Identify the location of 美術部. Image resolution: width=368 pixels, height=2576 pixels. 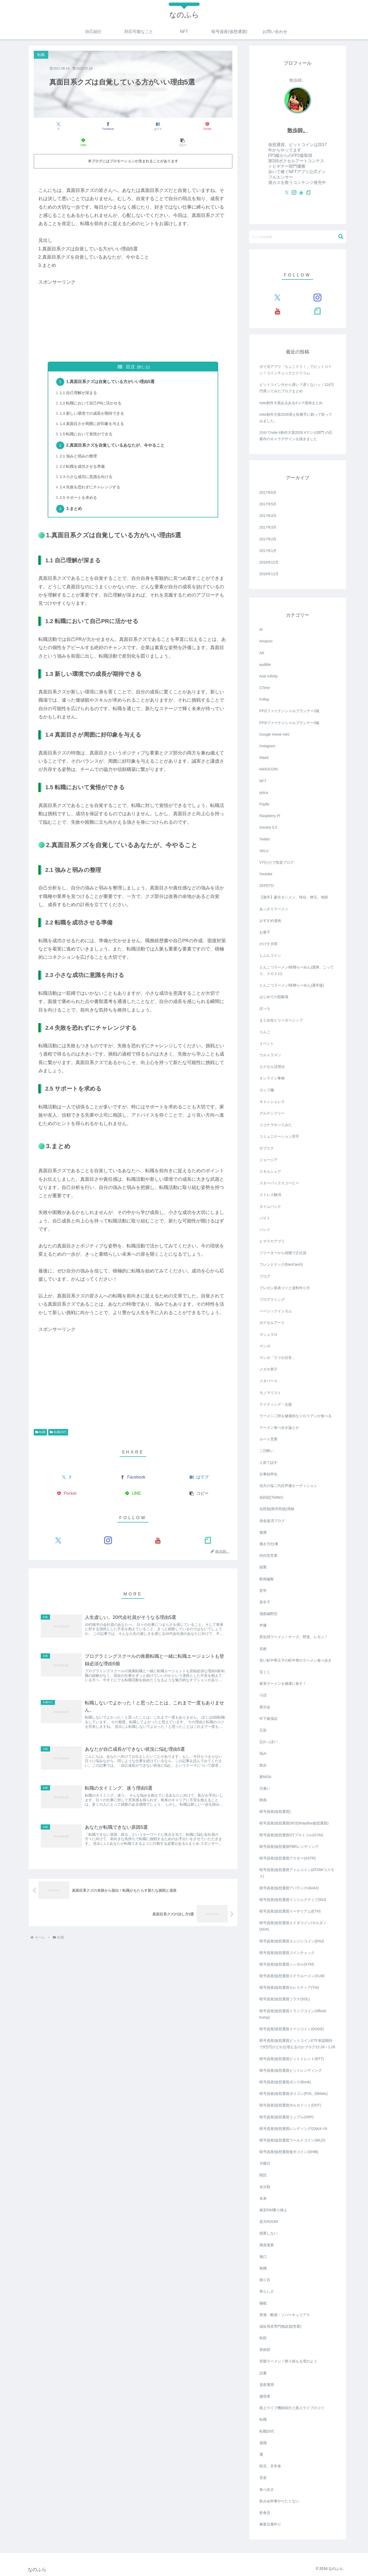
(264, 2350).